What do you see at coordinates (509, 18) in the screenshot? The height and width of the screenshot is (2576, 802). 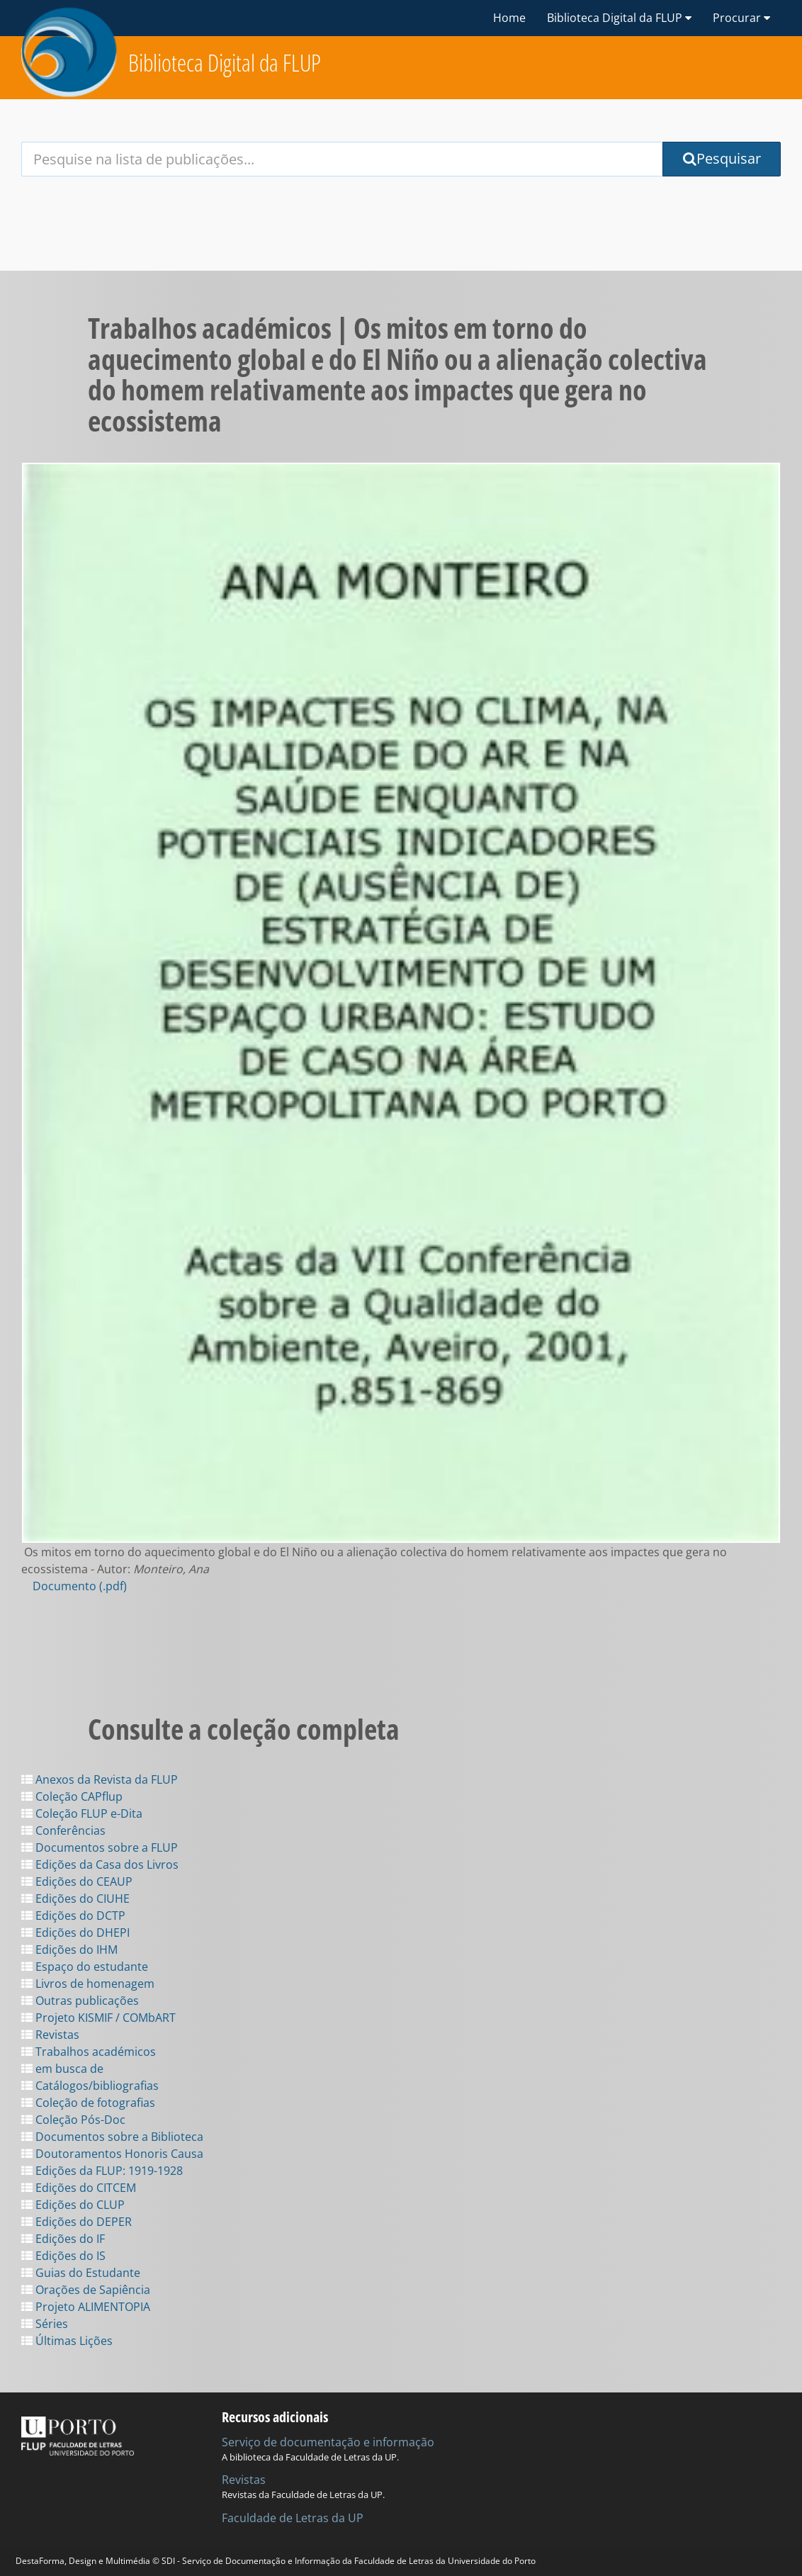 I see `Home` at bounding box center [509, 18].